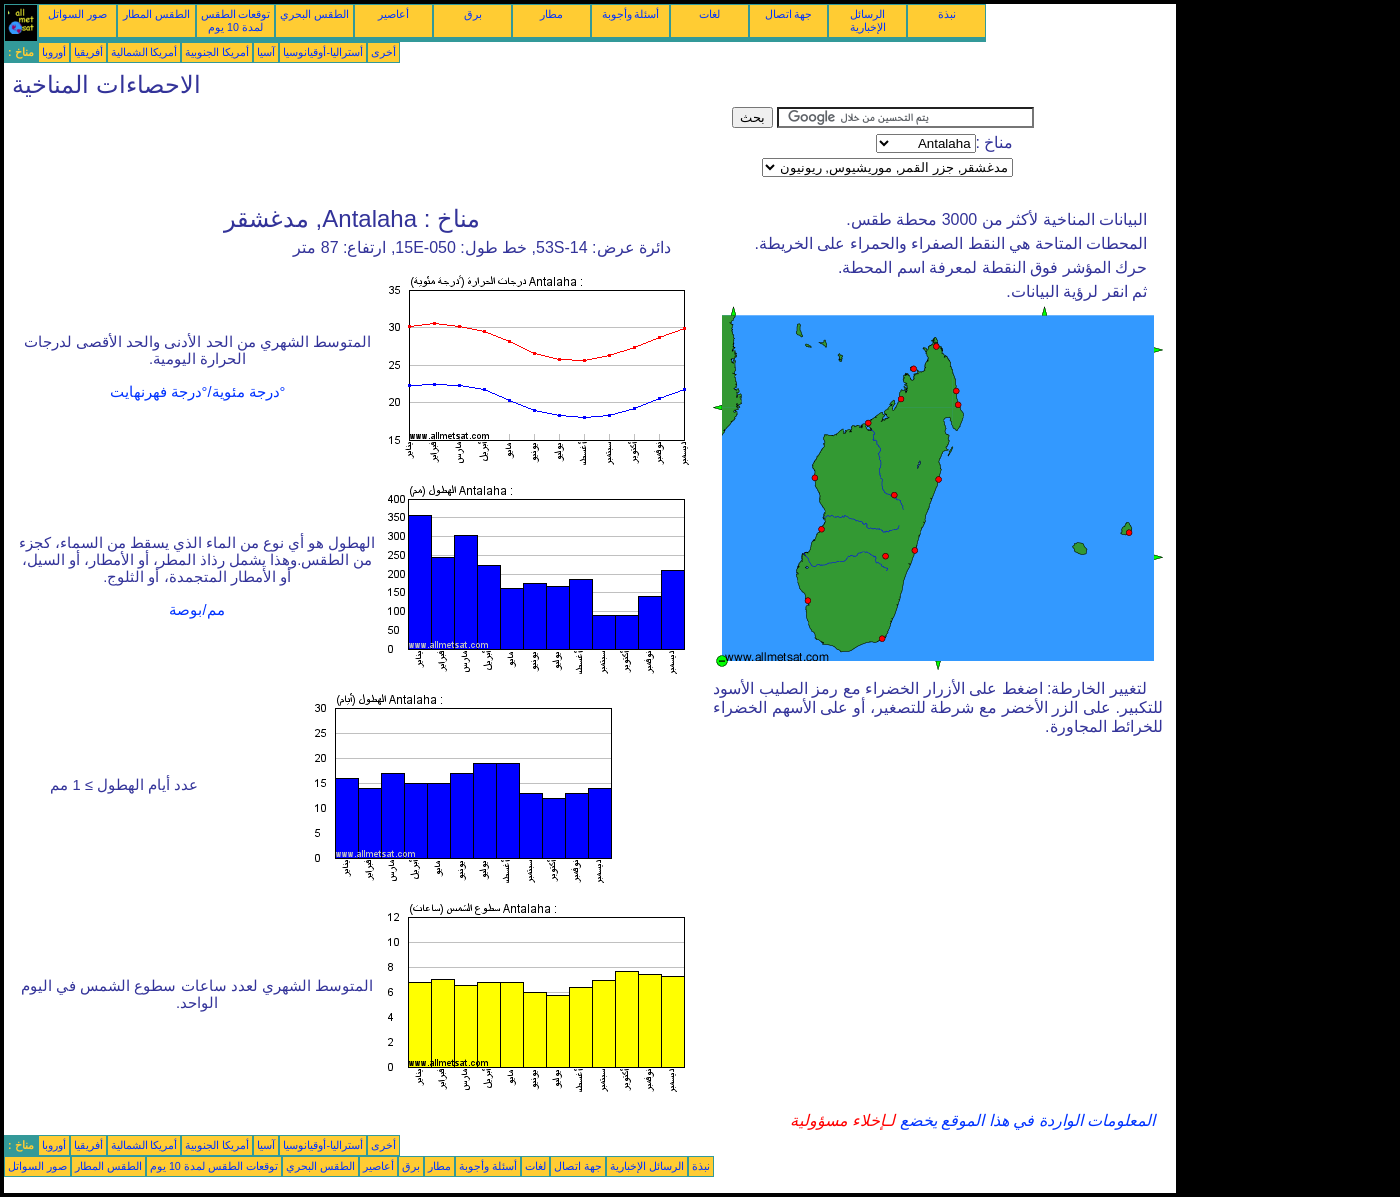 The height and width of the screenshot is (1197, 1400). Describe the element at coordinates (323, 52) in the screenshot. I see `أستراليا-أوقيانوسيا` at that location.